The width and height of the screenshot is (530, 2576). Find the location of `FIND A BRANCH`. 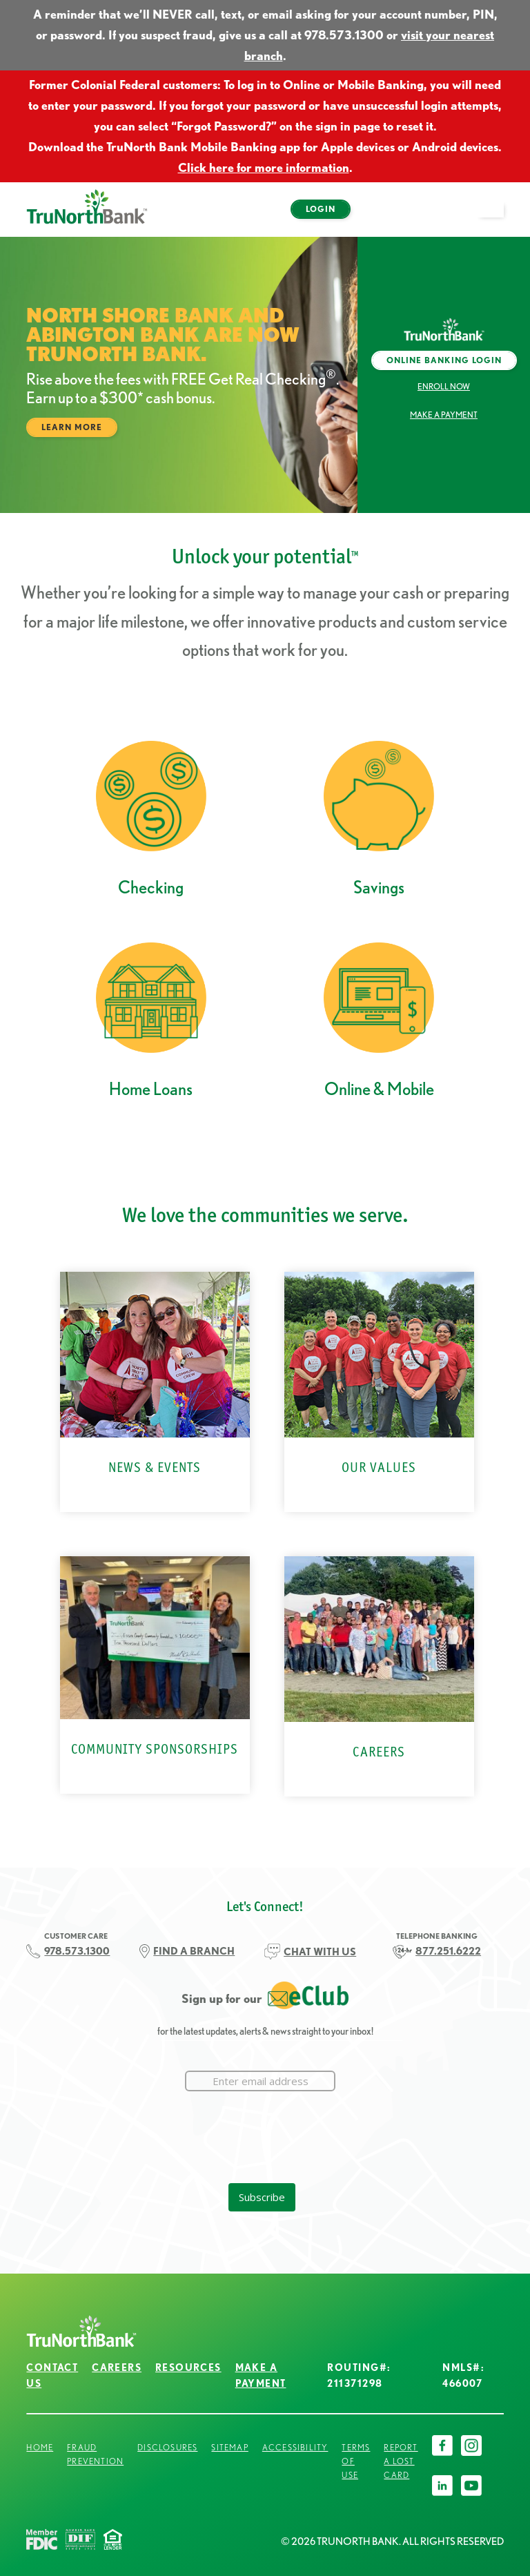

FIND A BRANCH is located at coordinates (194, 1951).